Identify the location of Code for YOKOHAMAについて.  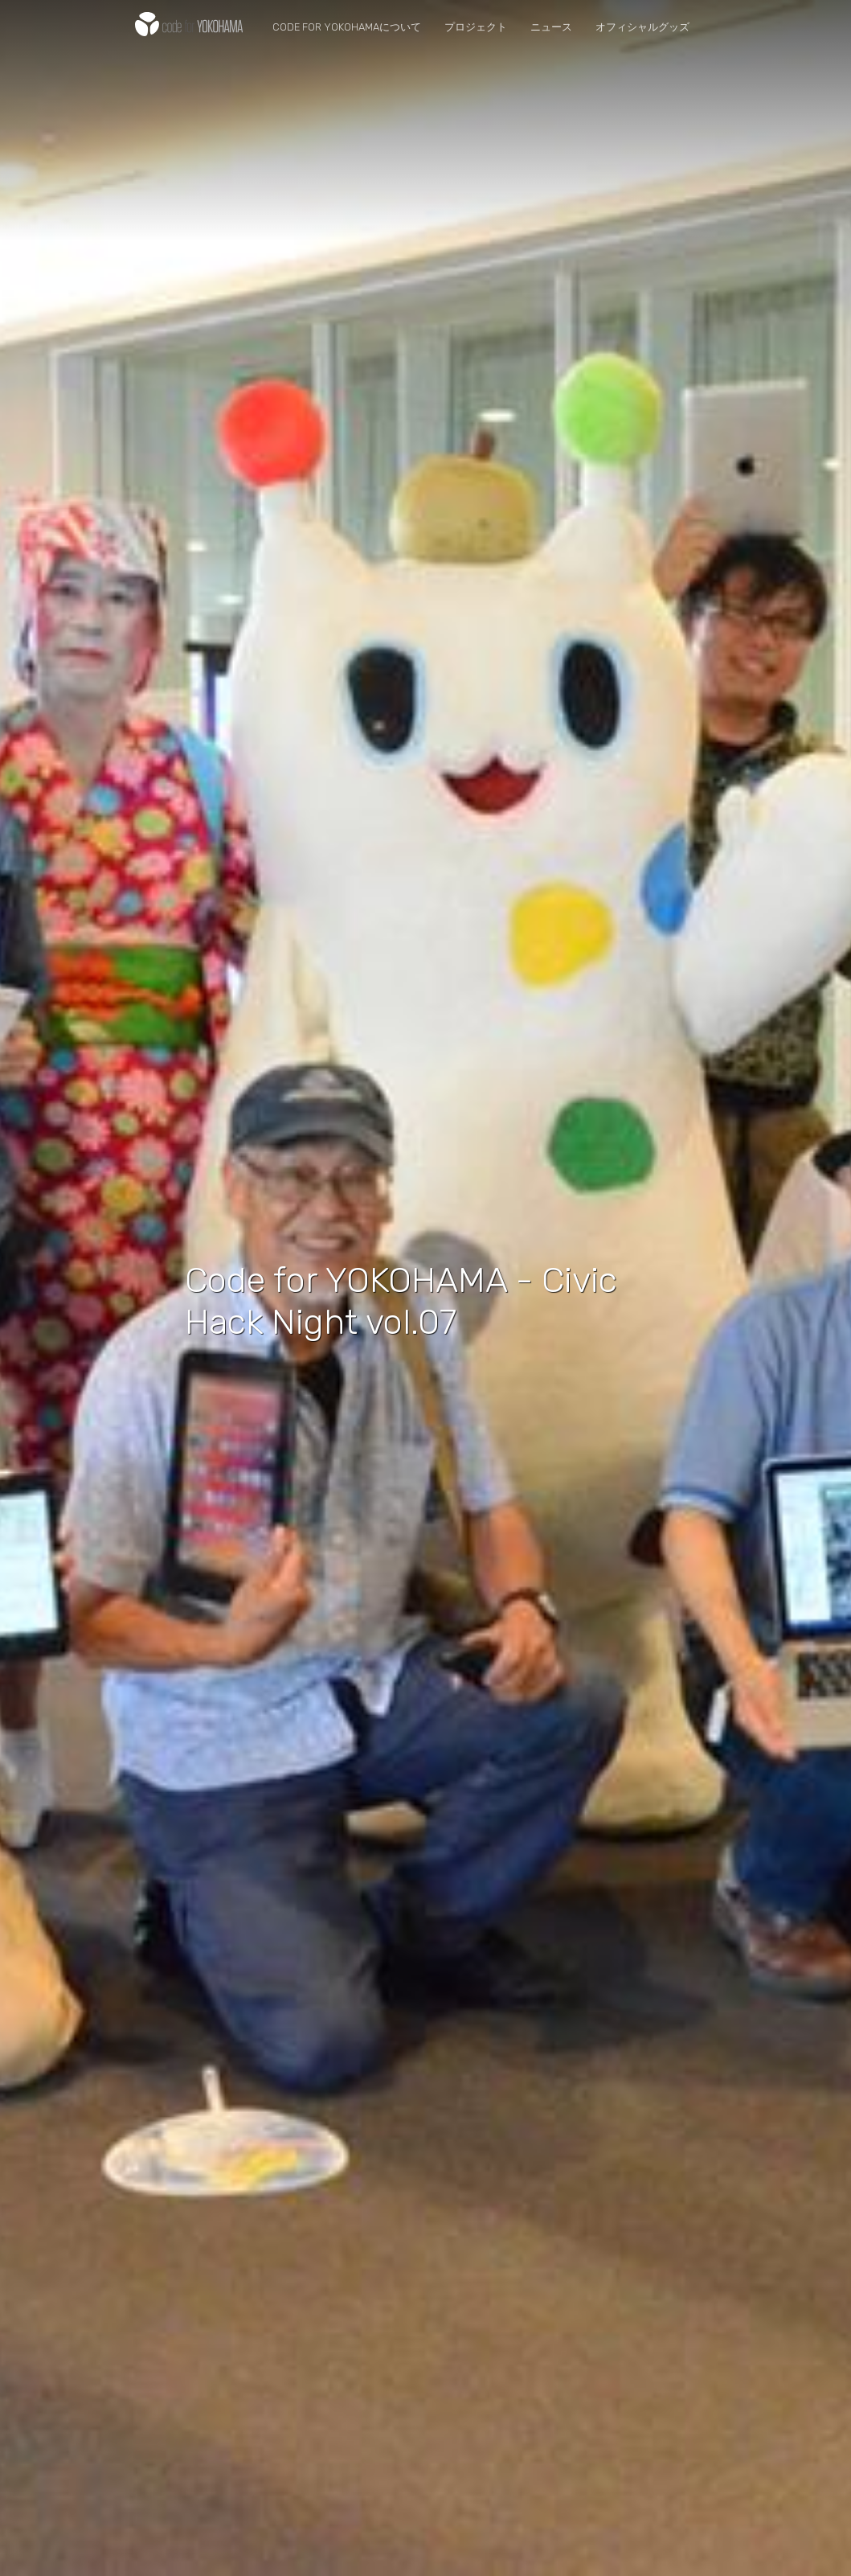
(346, 27).